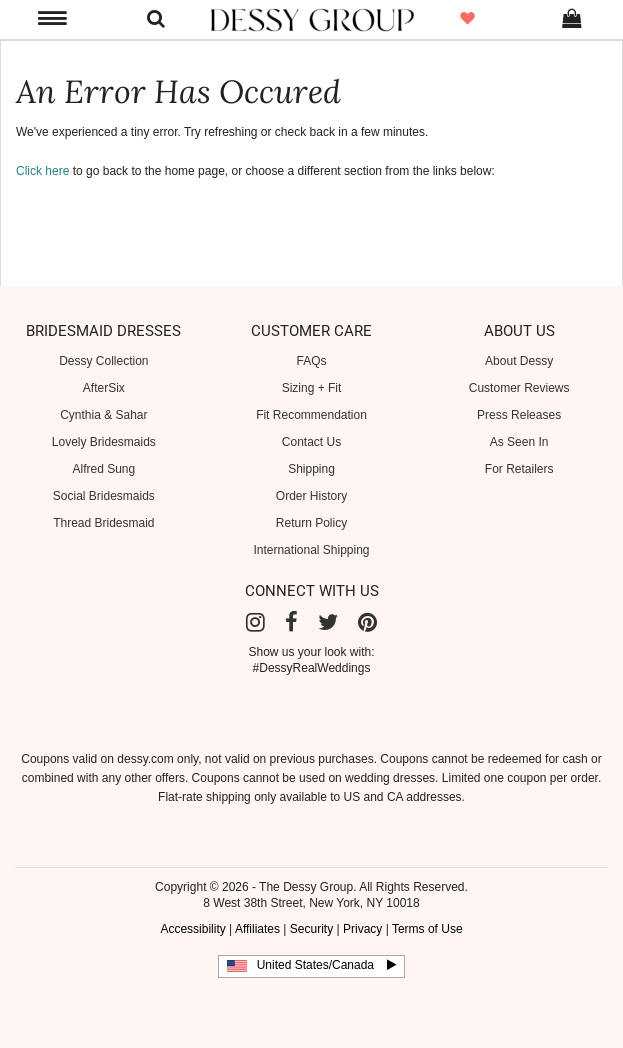 The image size is (623, 1048). I want to click on Privacy, so click(362, 929).